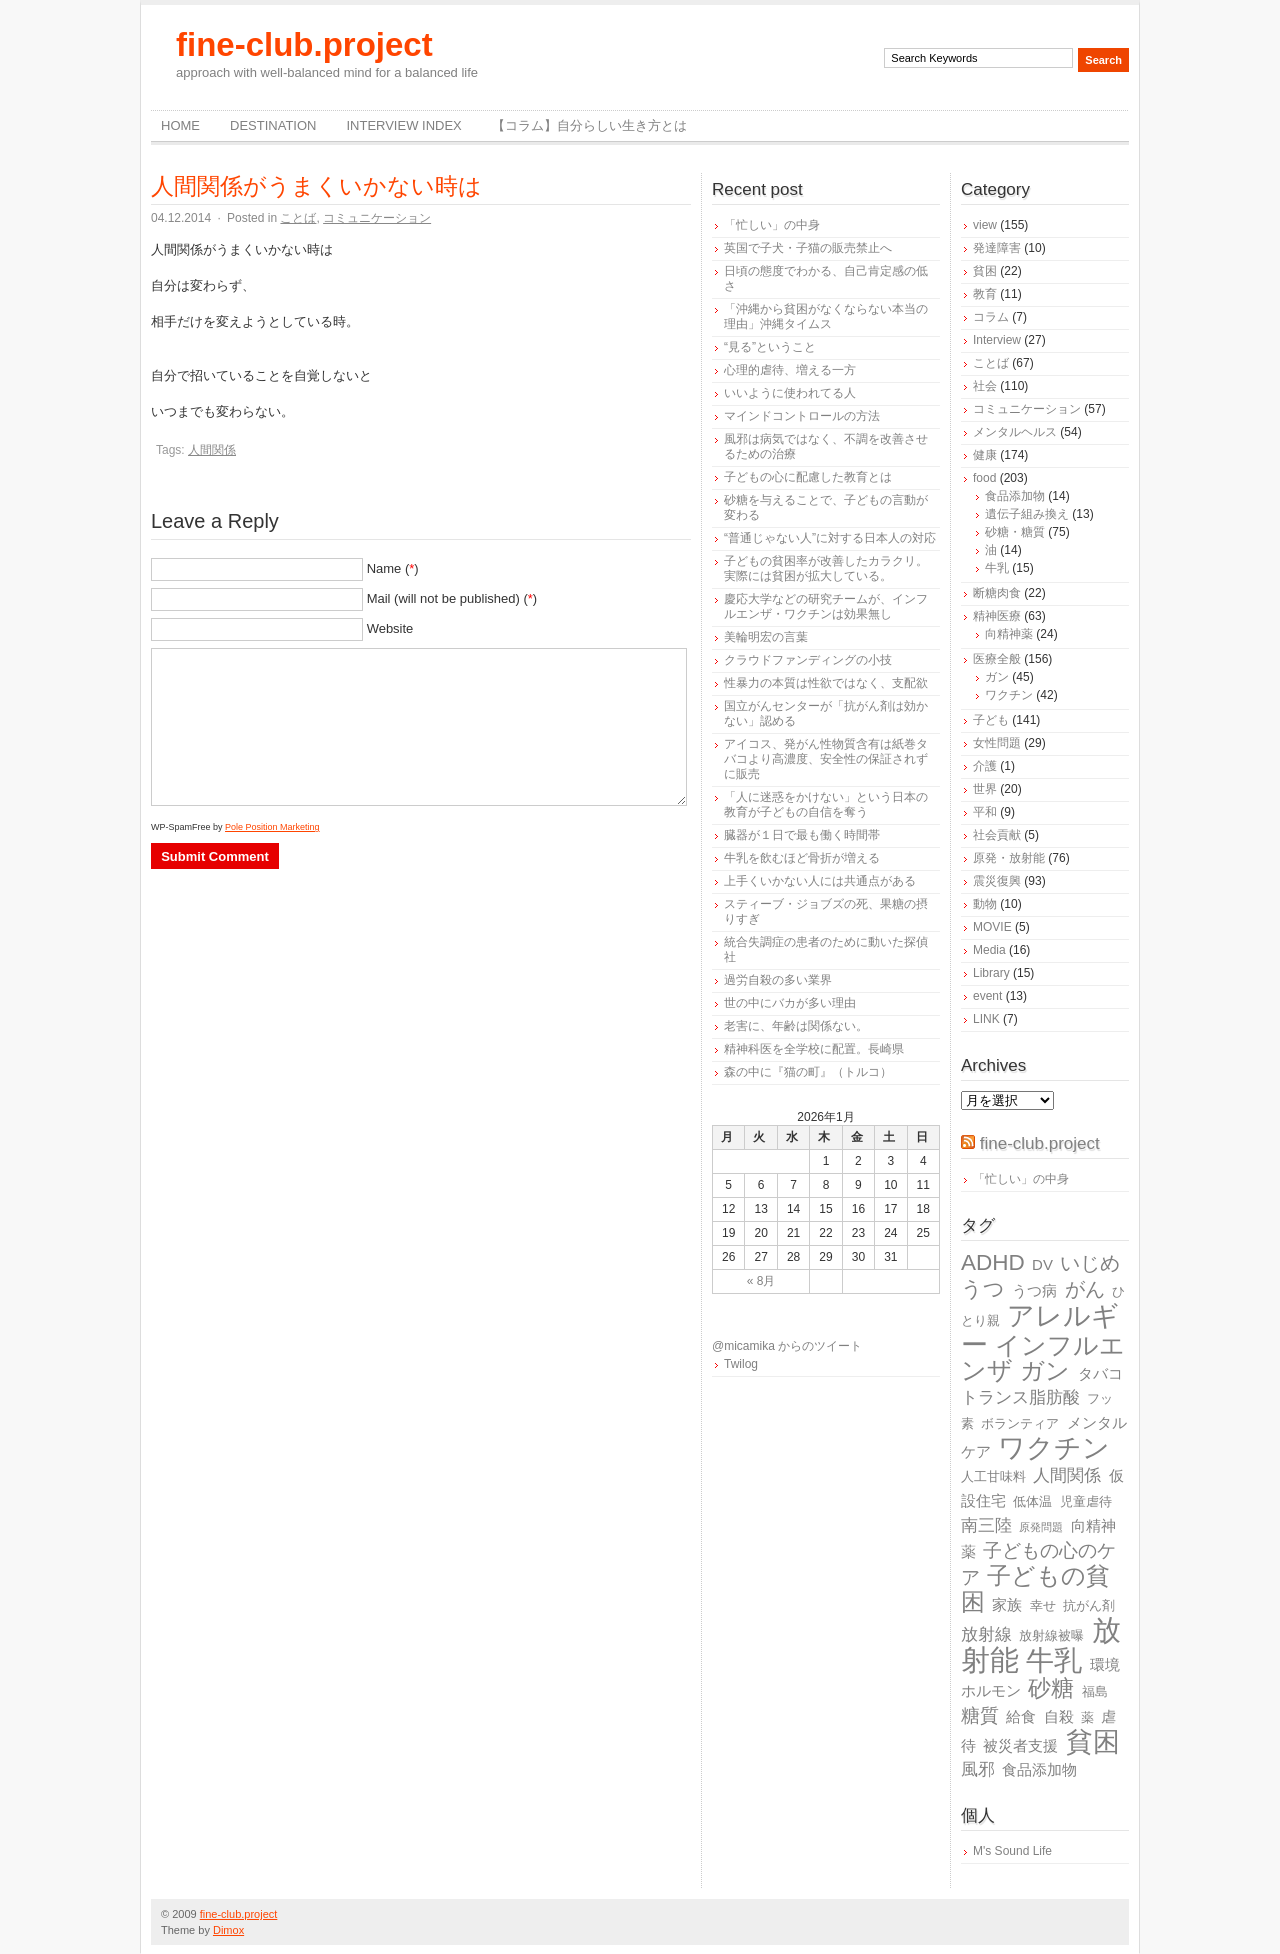 The width and height of the screenshot is (1280, 1954). What do you see at coordinates (1012, 1851) in the screenshot?
I see `M's Sound Life` at bounding box center [1012, 1851].